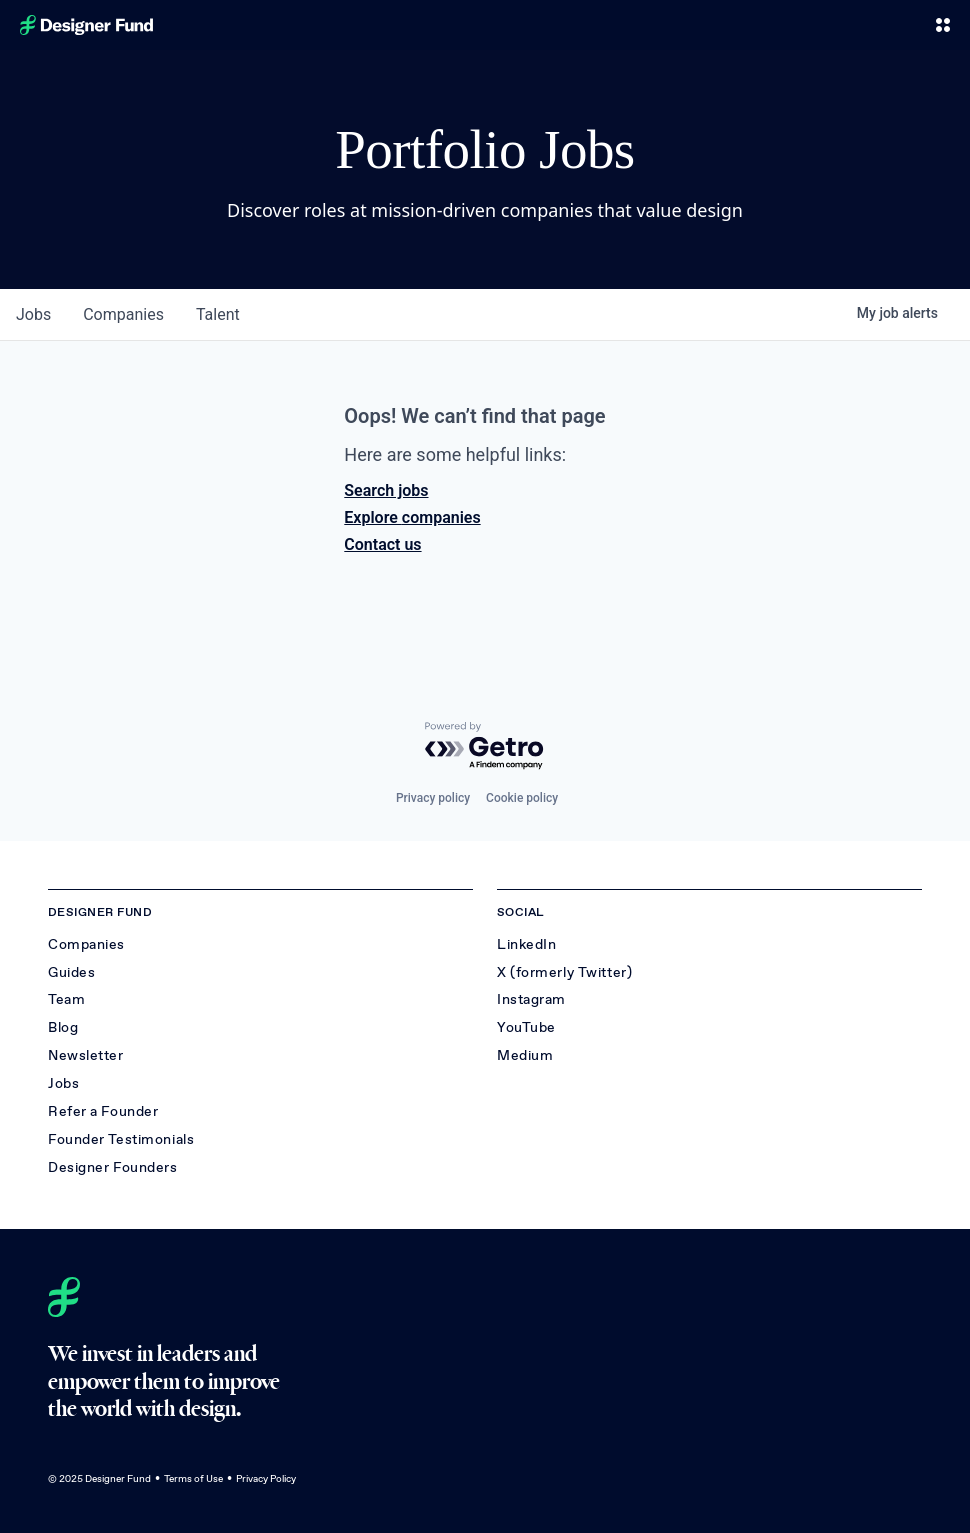  What do you see at coordinates (266, 1478) in the screenshot?
I see `Privacy Policy` at bounding box center [266, 1478].